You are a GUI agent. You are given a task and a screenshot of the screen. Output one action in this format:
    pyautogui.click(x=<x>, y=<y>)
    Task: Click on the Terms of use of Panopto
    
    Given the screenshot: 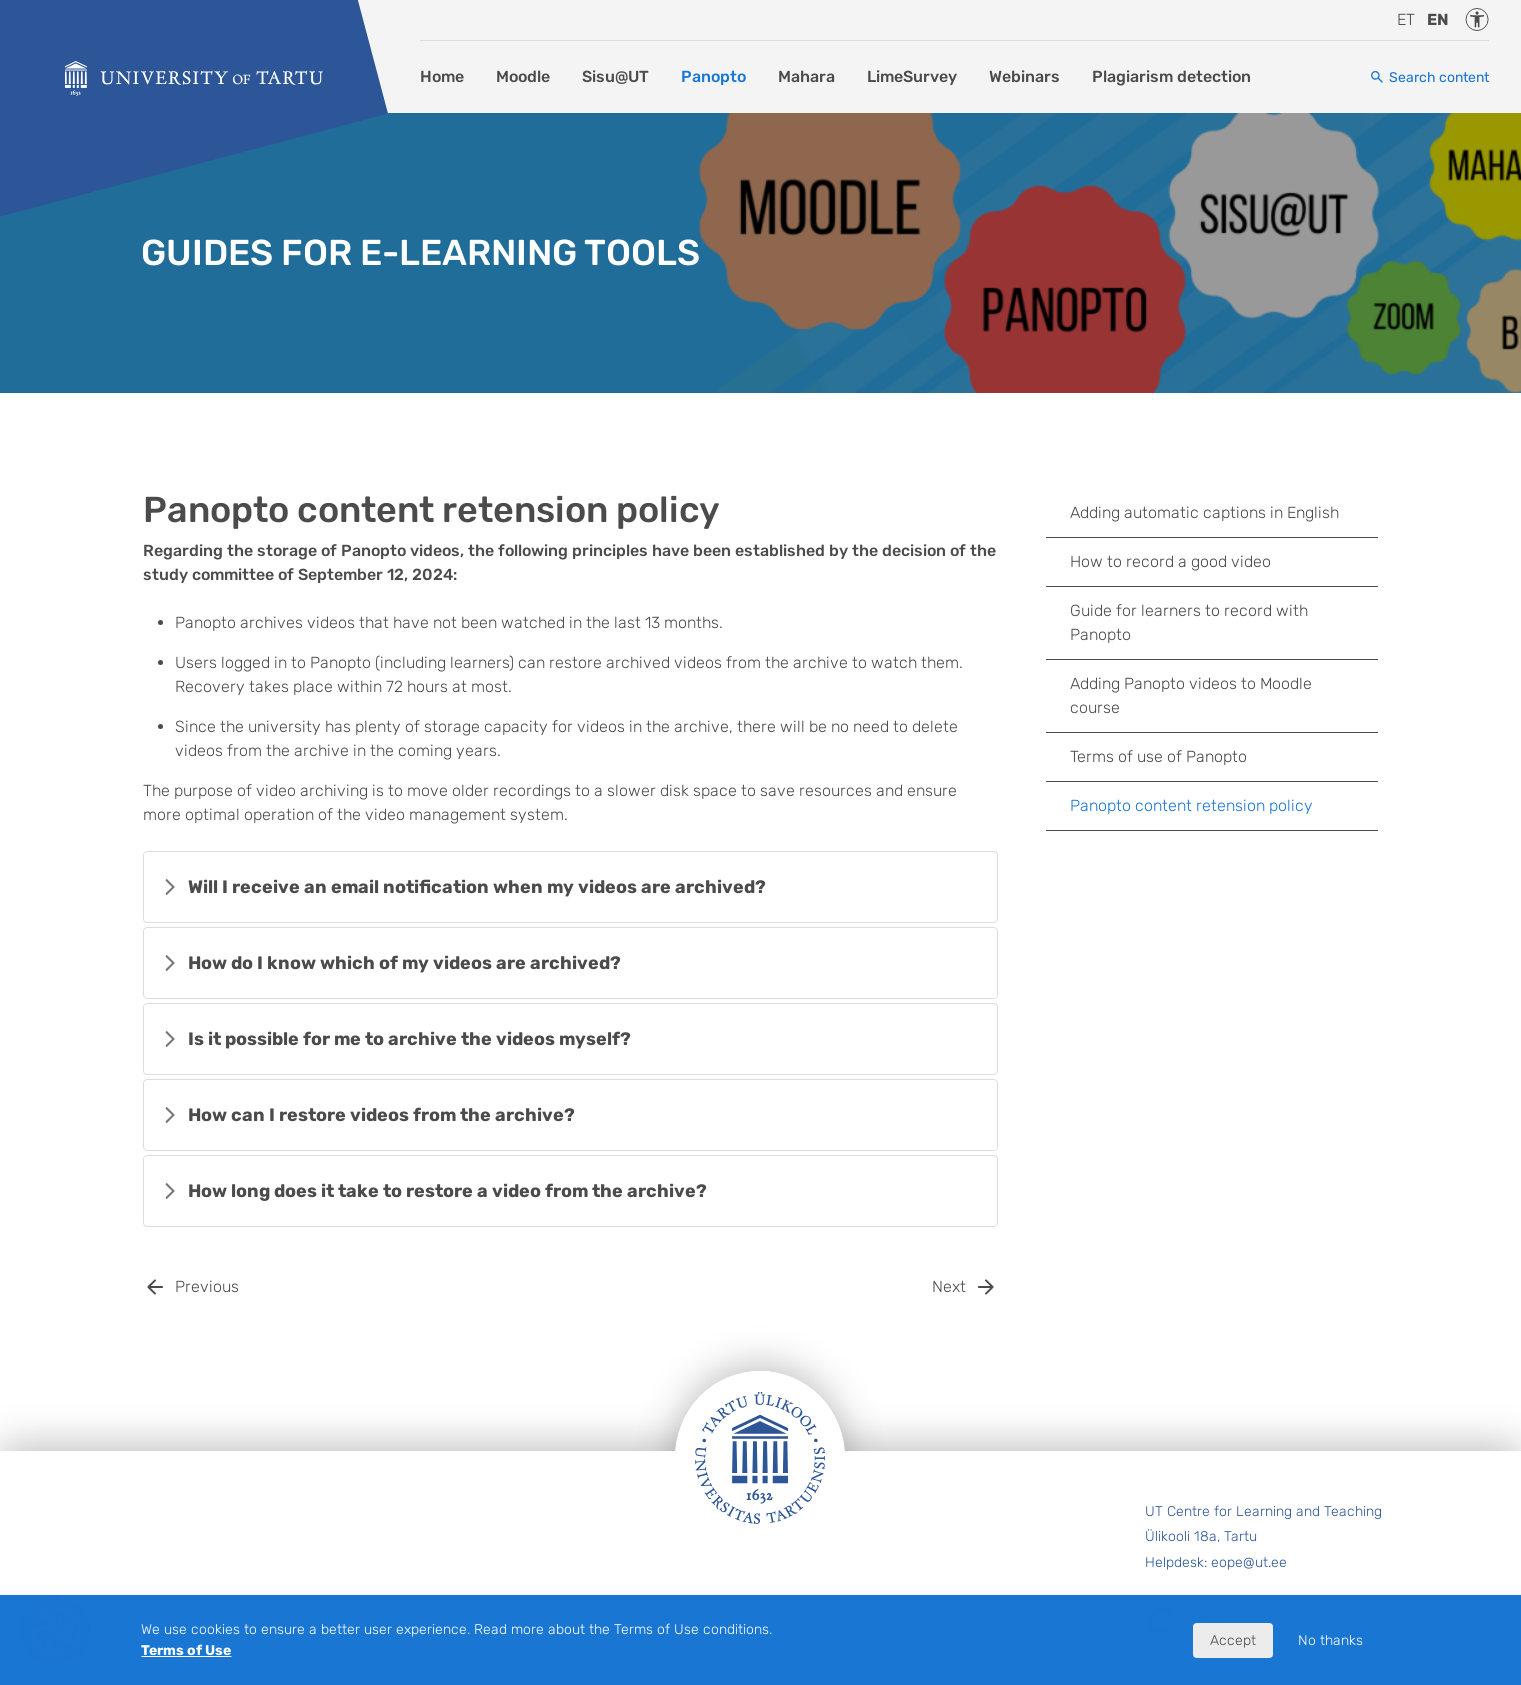 What is the action you would take?
    pyautogui.click(x=1158, y=756)
    